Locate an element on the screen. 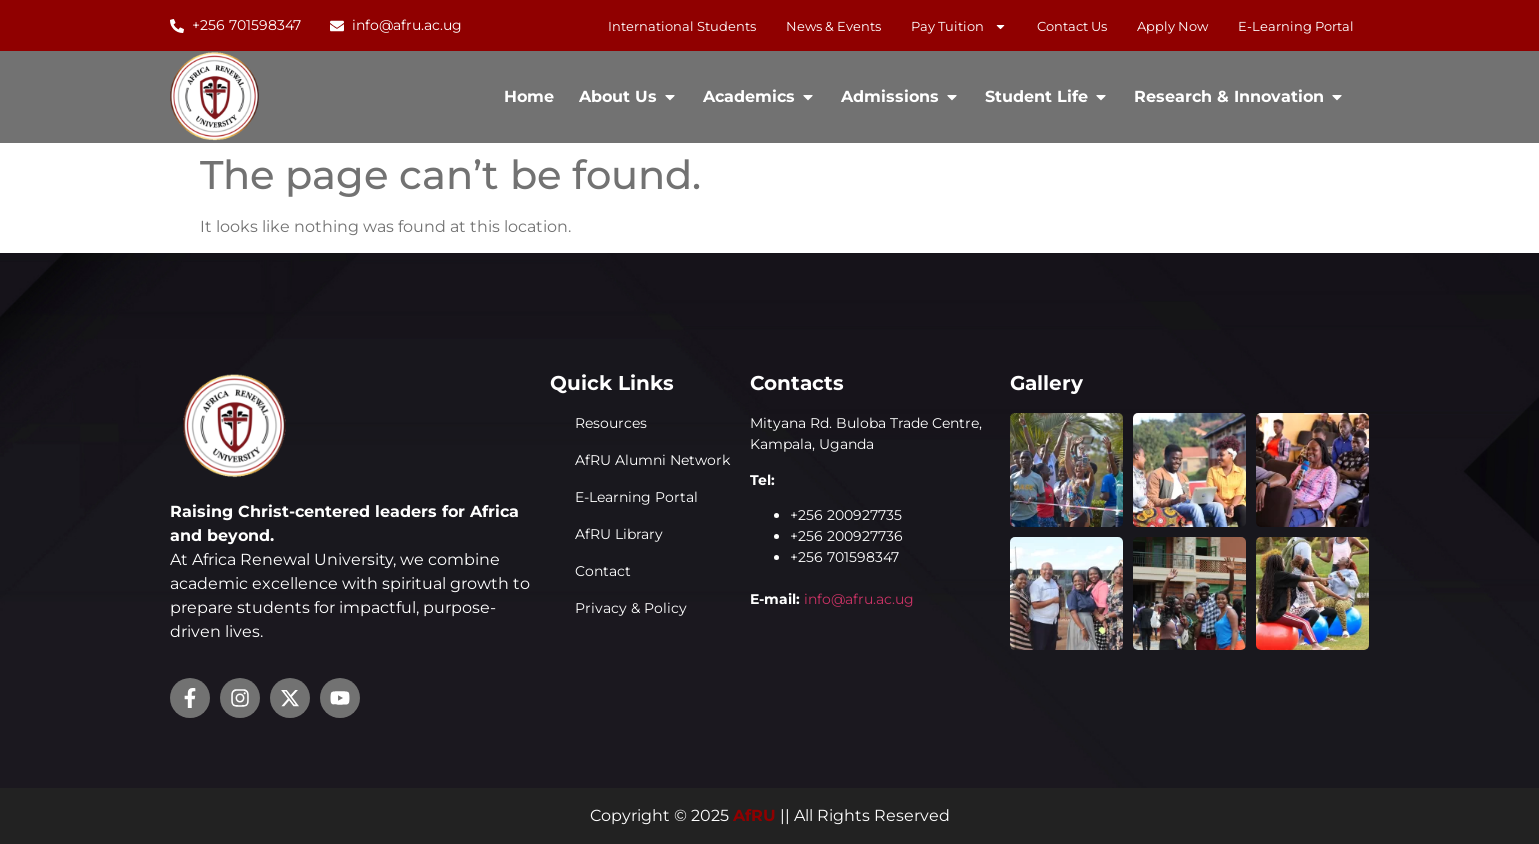 Image resolution: width=1539 pixels, height=844 pixels. info@afru.ac.ug is located at coordinates (859, 599).